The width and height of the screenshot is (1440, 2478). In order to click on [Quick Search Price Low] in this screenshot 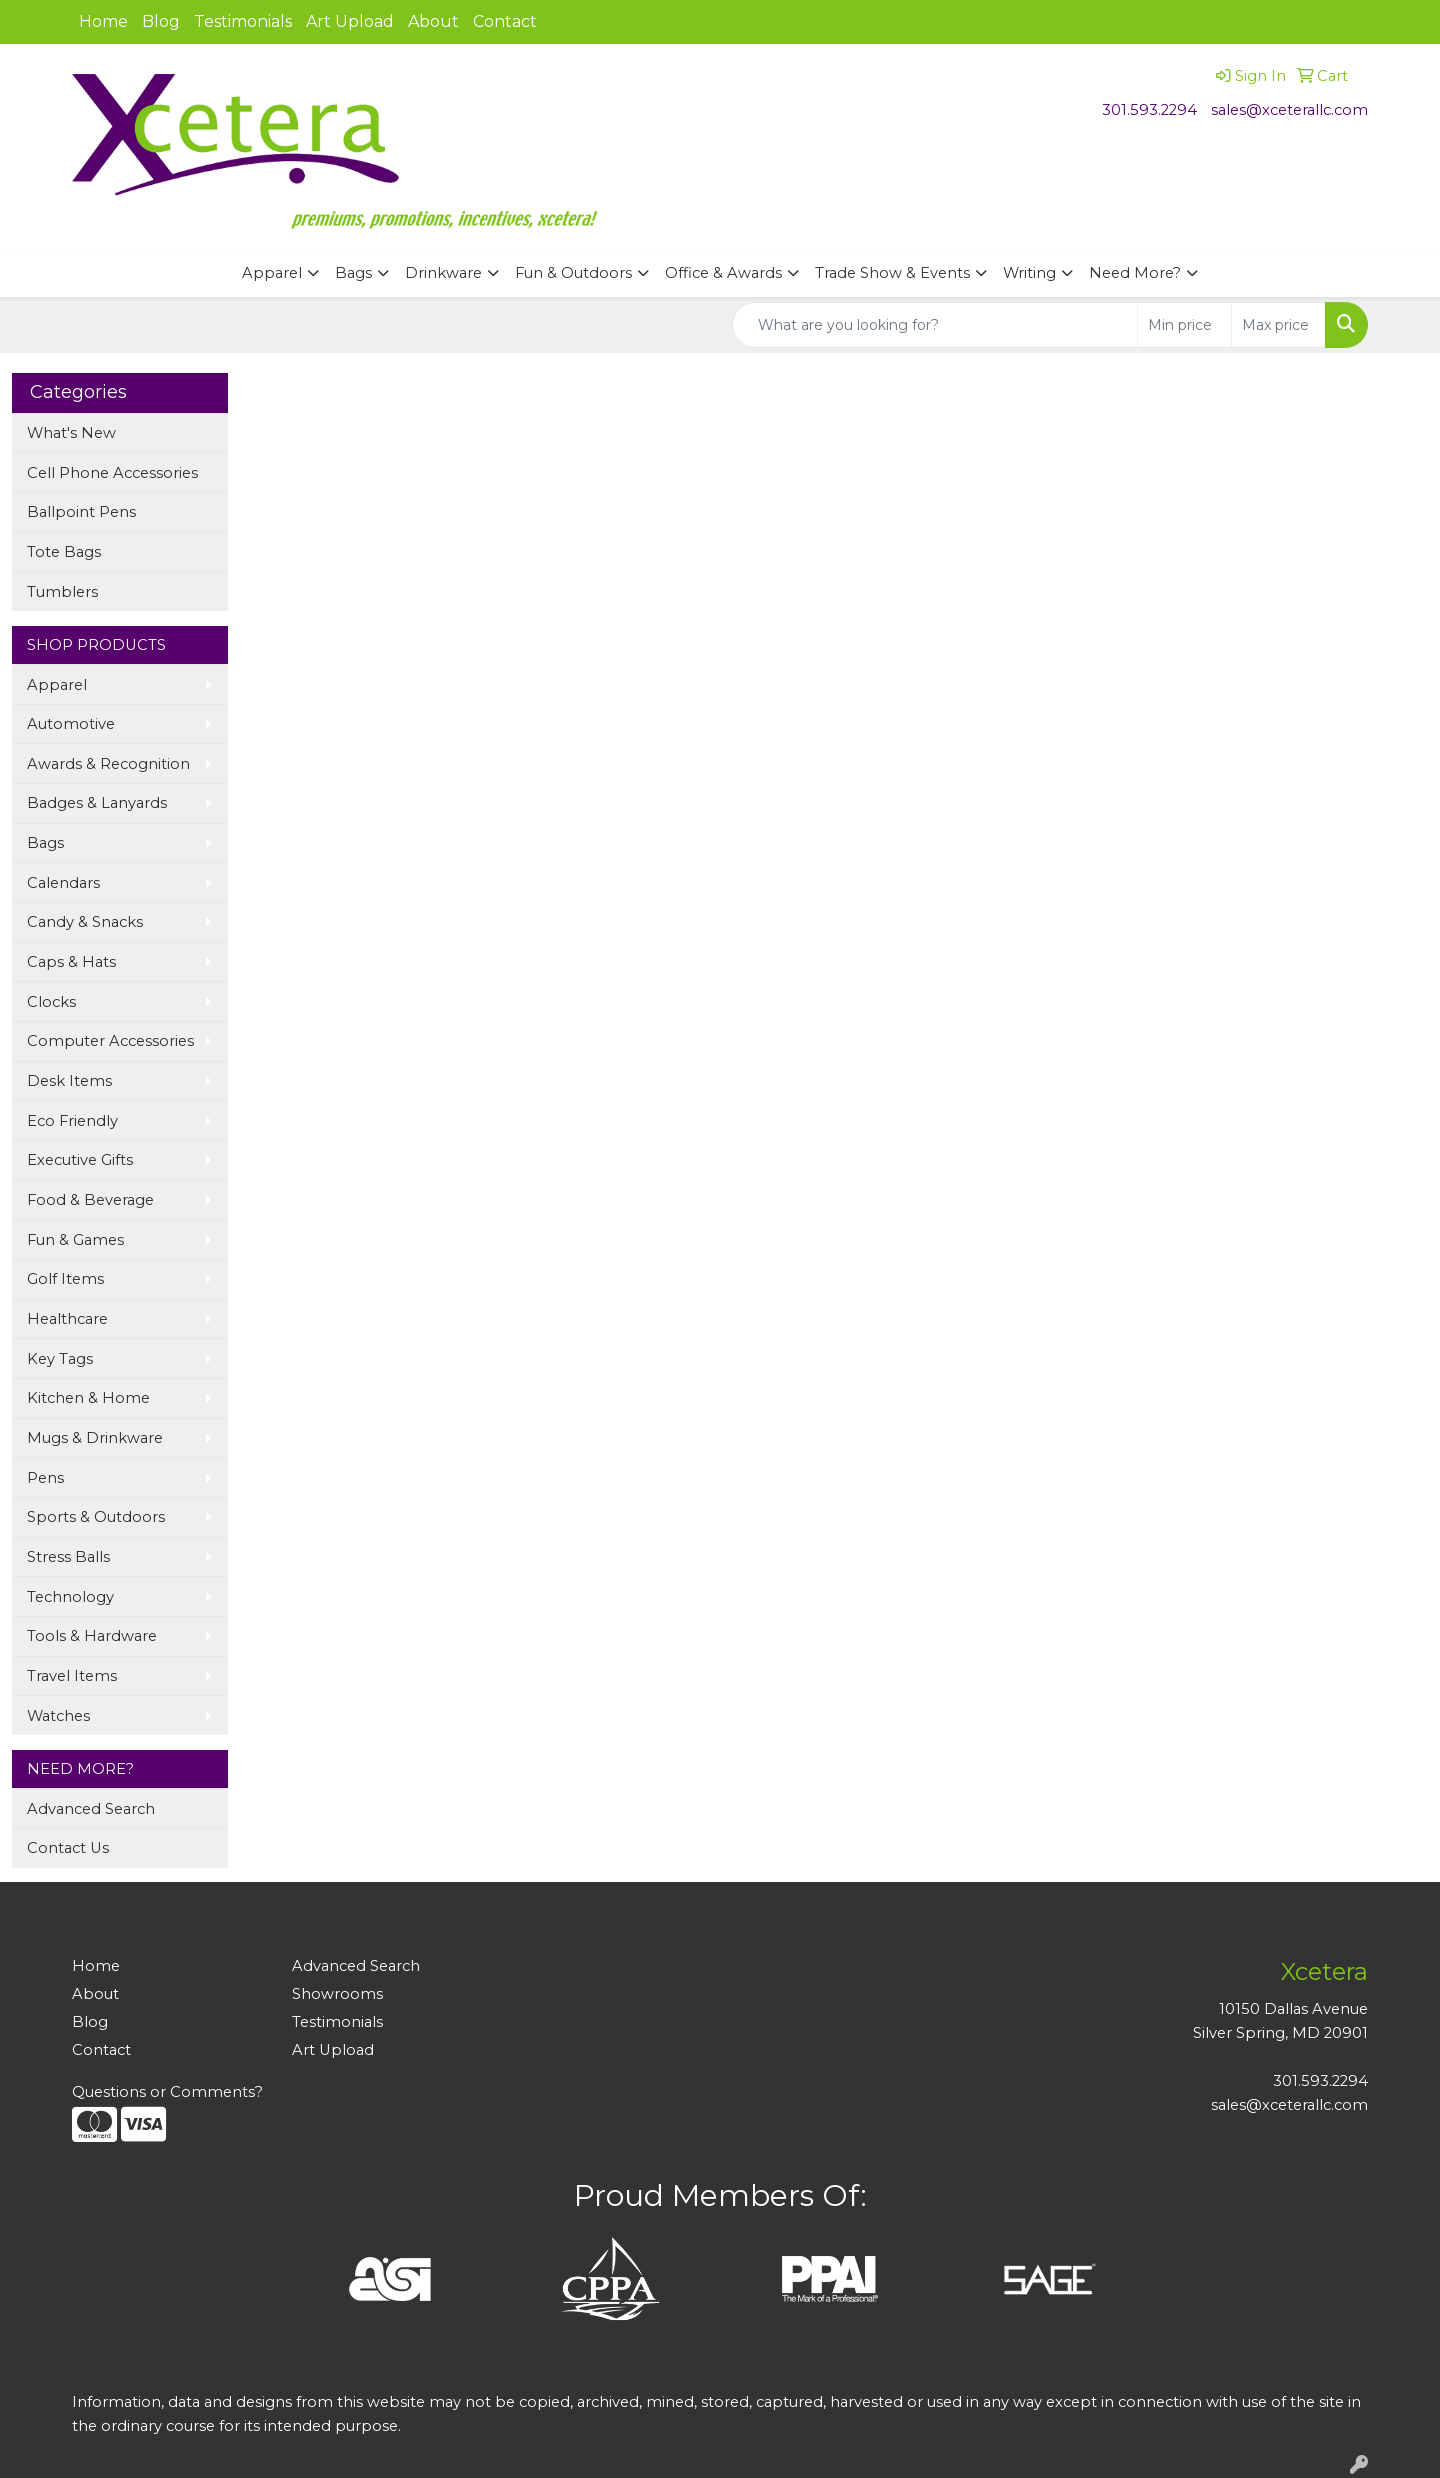, I will do `click(1184, 325)`.